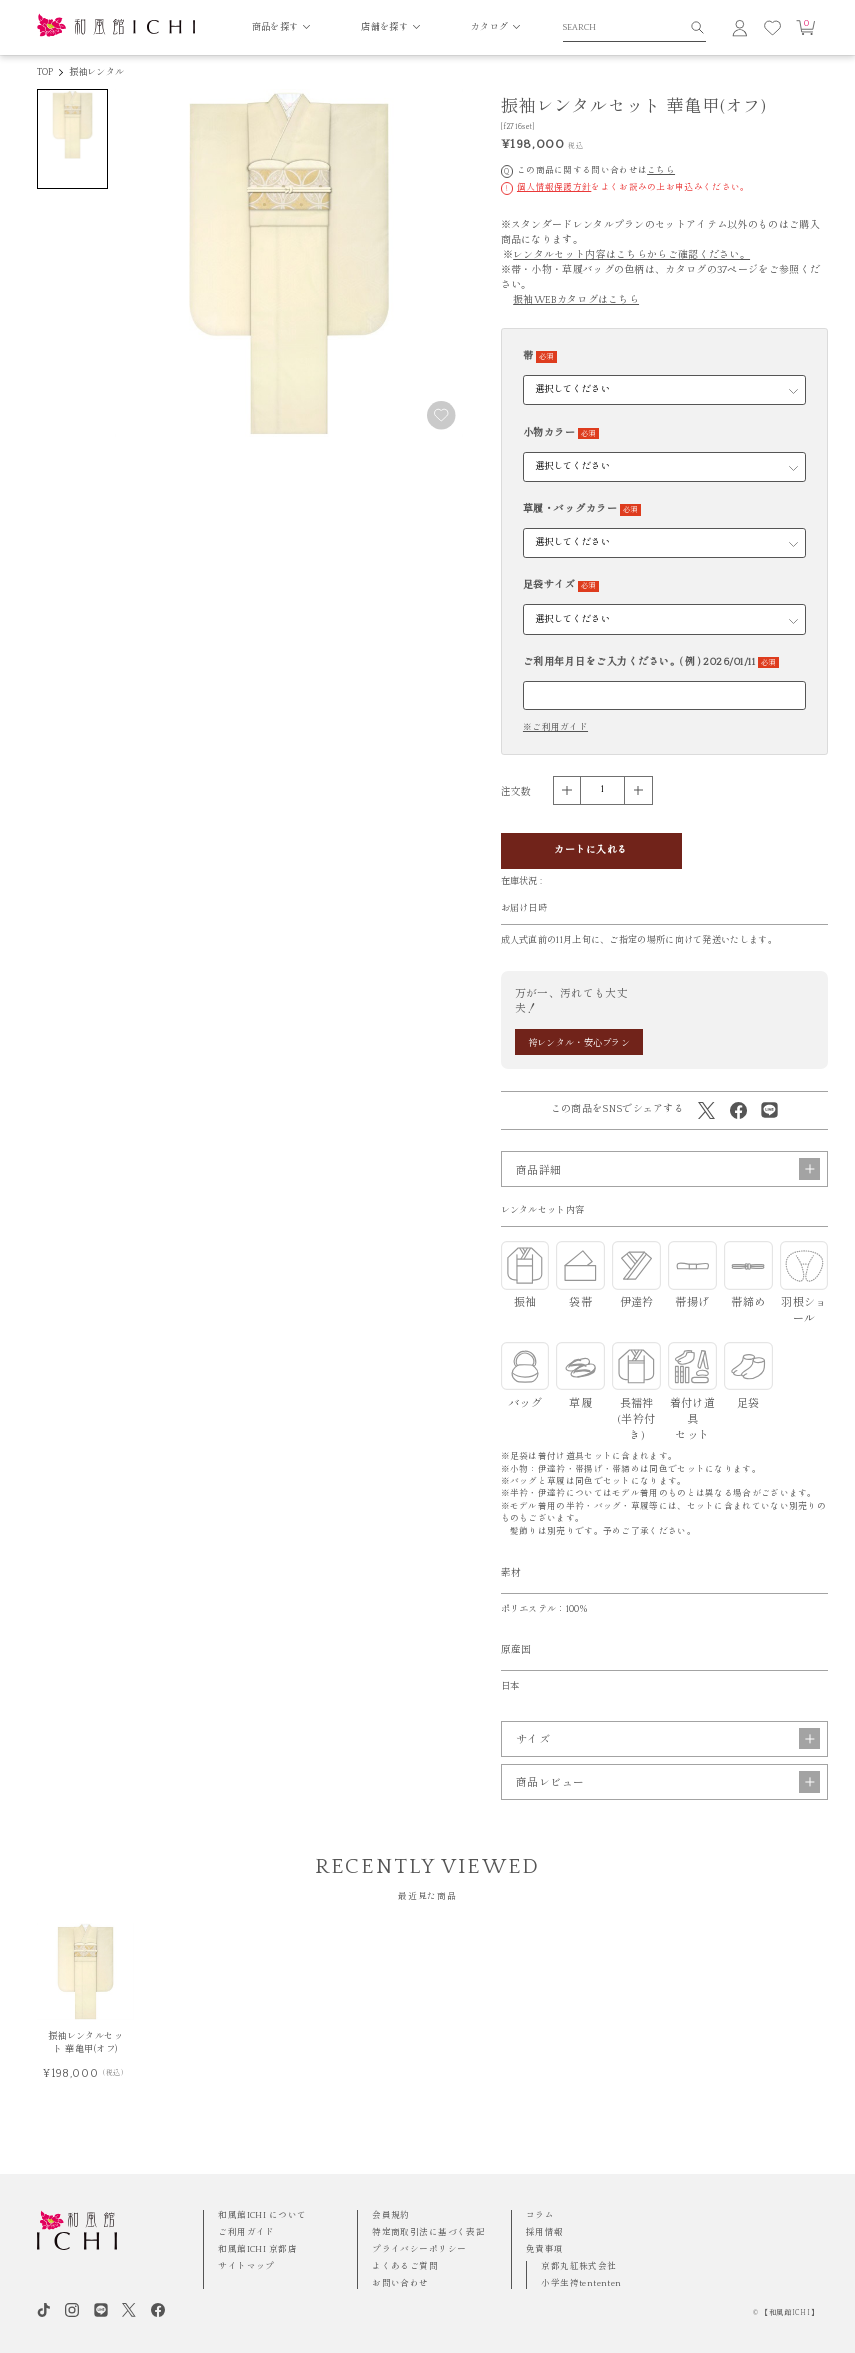 This screenshot has width=855, height=2353. Describe the element at coordinates (576, 300) in the screenshot. I see `振袖WEBカタログはこちら` at that location.